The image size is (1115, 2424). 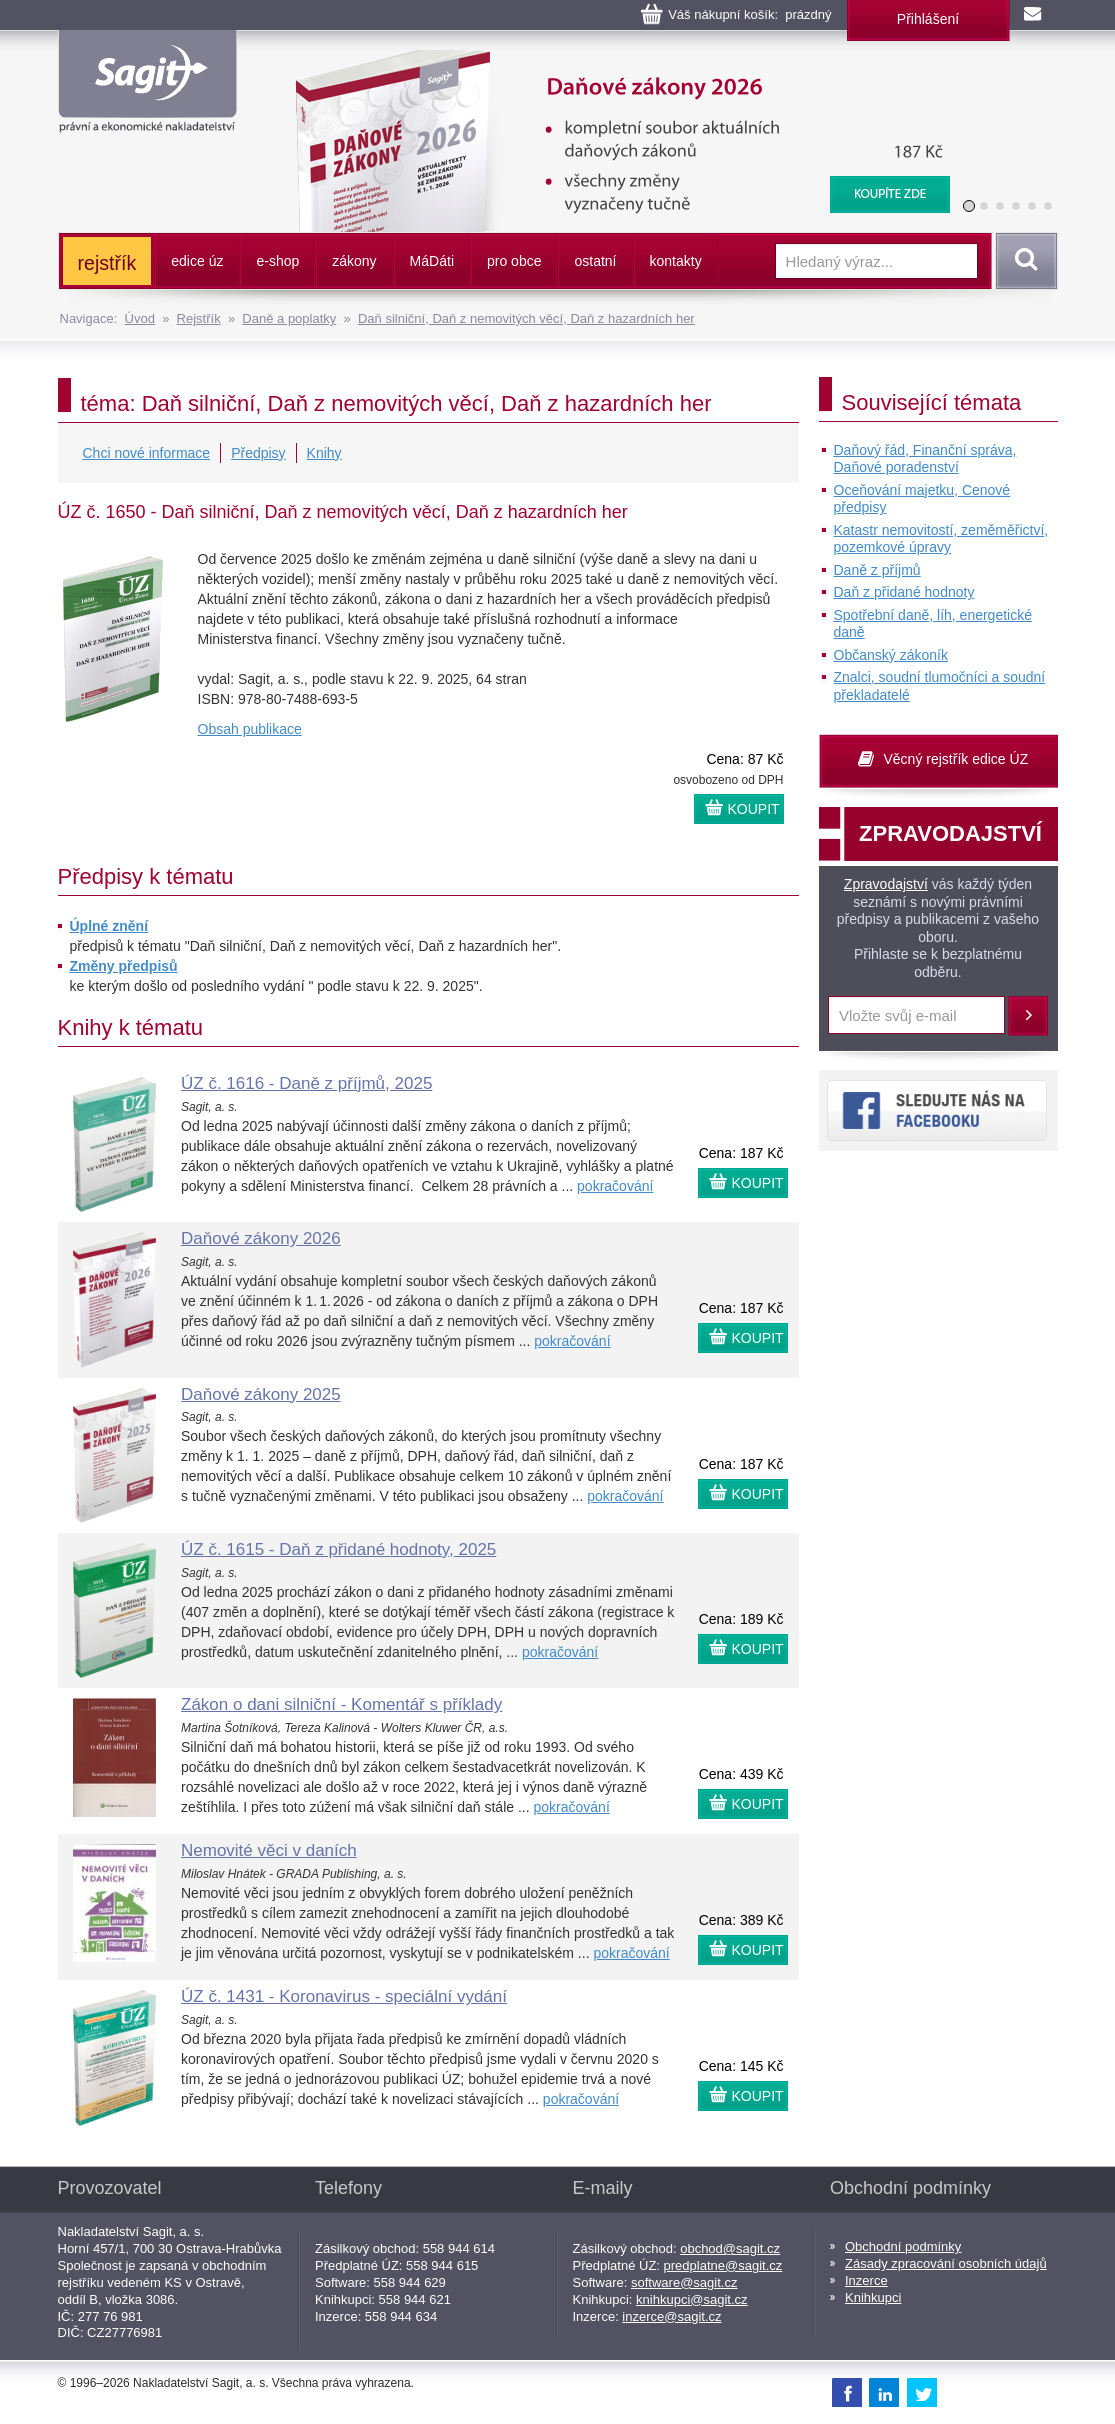 What do you see at coordinates (354, 261) in the screenshot?
I see `zákony` at bounding box center [354, 261].